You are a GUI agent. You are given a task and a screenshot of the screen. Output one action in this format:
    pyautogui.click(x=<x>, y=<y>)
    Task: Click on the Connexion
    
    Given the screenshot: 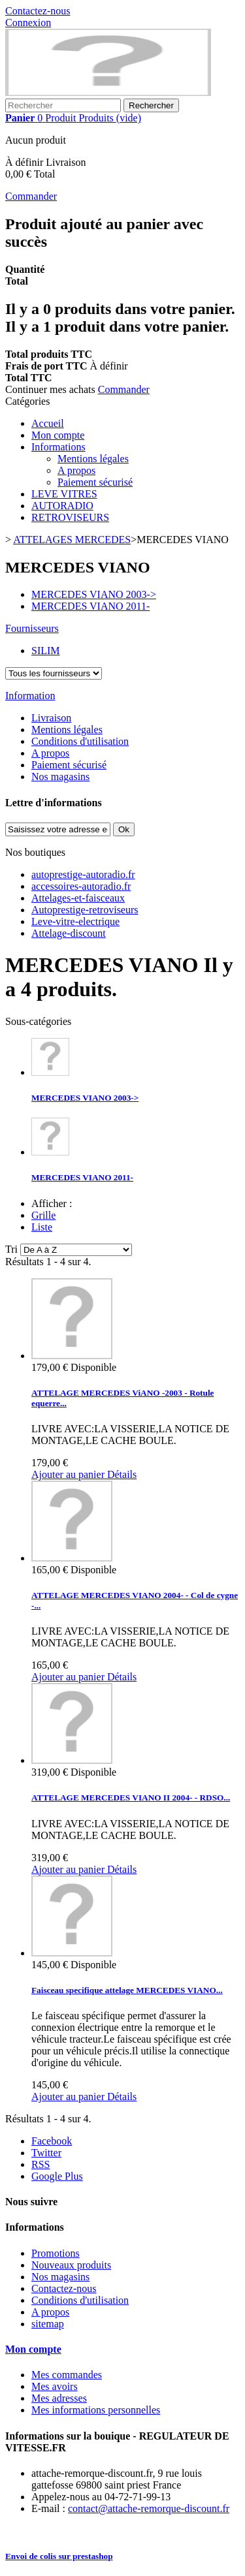 What is the action you would take?
    pyautogui.click(x=28, y=22)
    